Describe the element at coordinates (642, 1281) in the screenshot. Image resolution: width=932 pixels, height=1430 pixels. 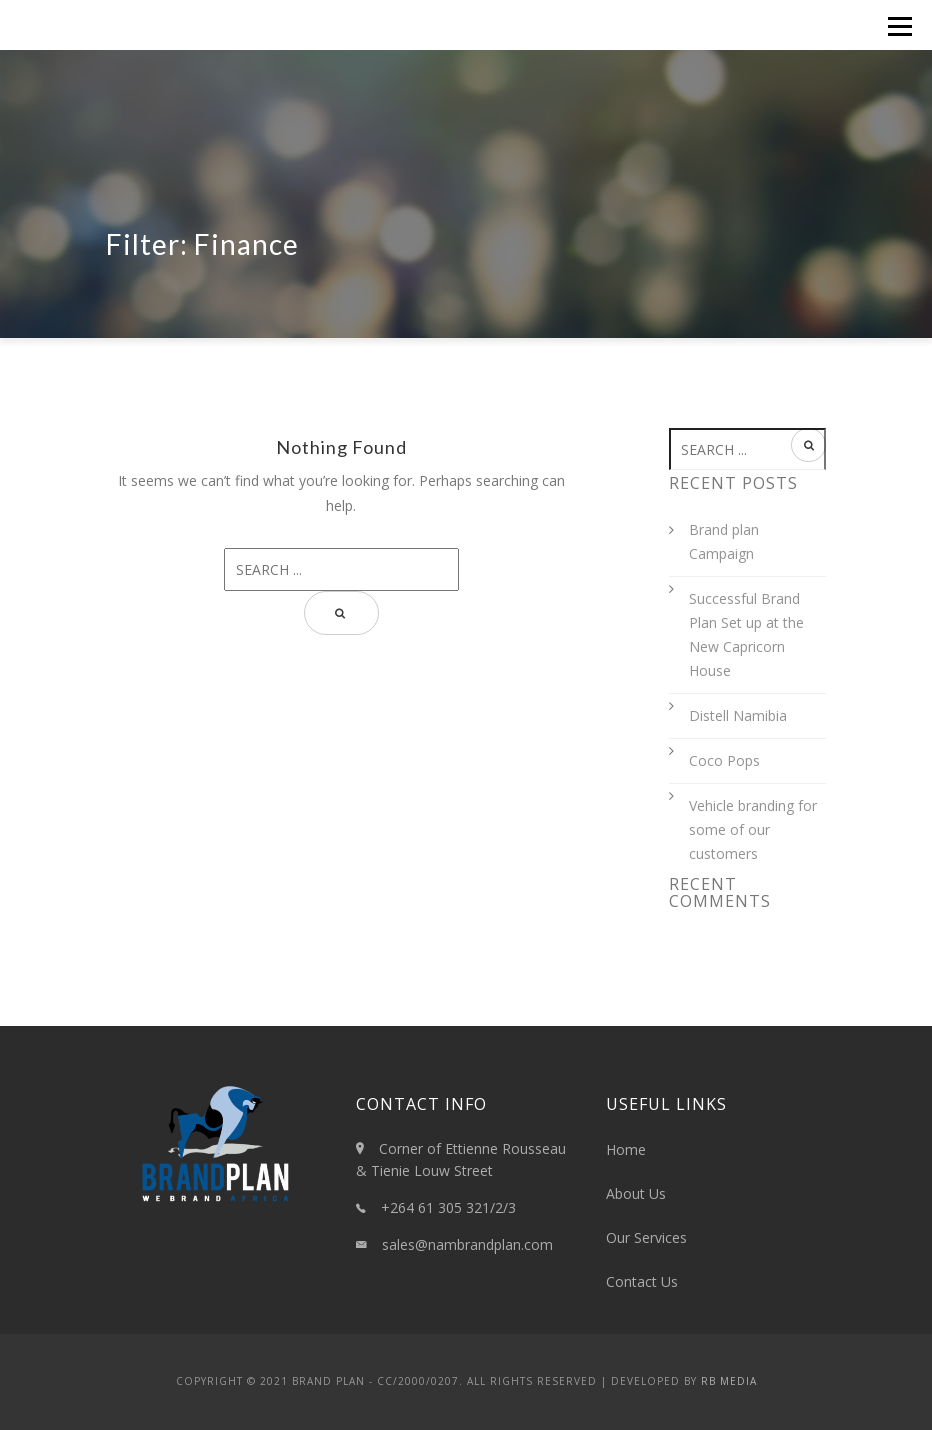
I see `Contact Us` at that location.